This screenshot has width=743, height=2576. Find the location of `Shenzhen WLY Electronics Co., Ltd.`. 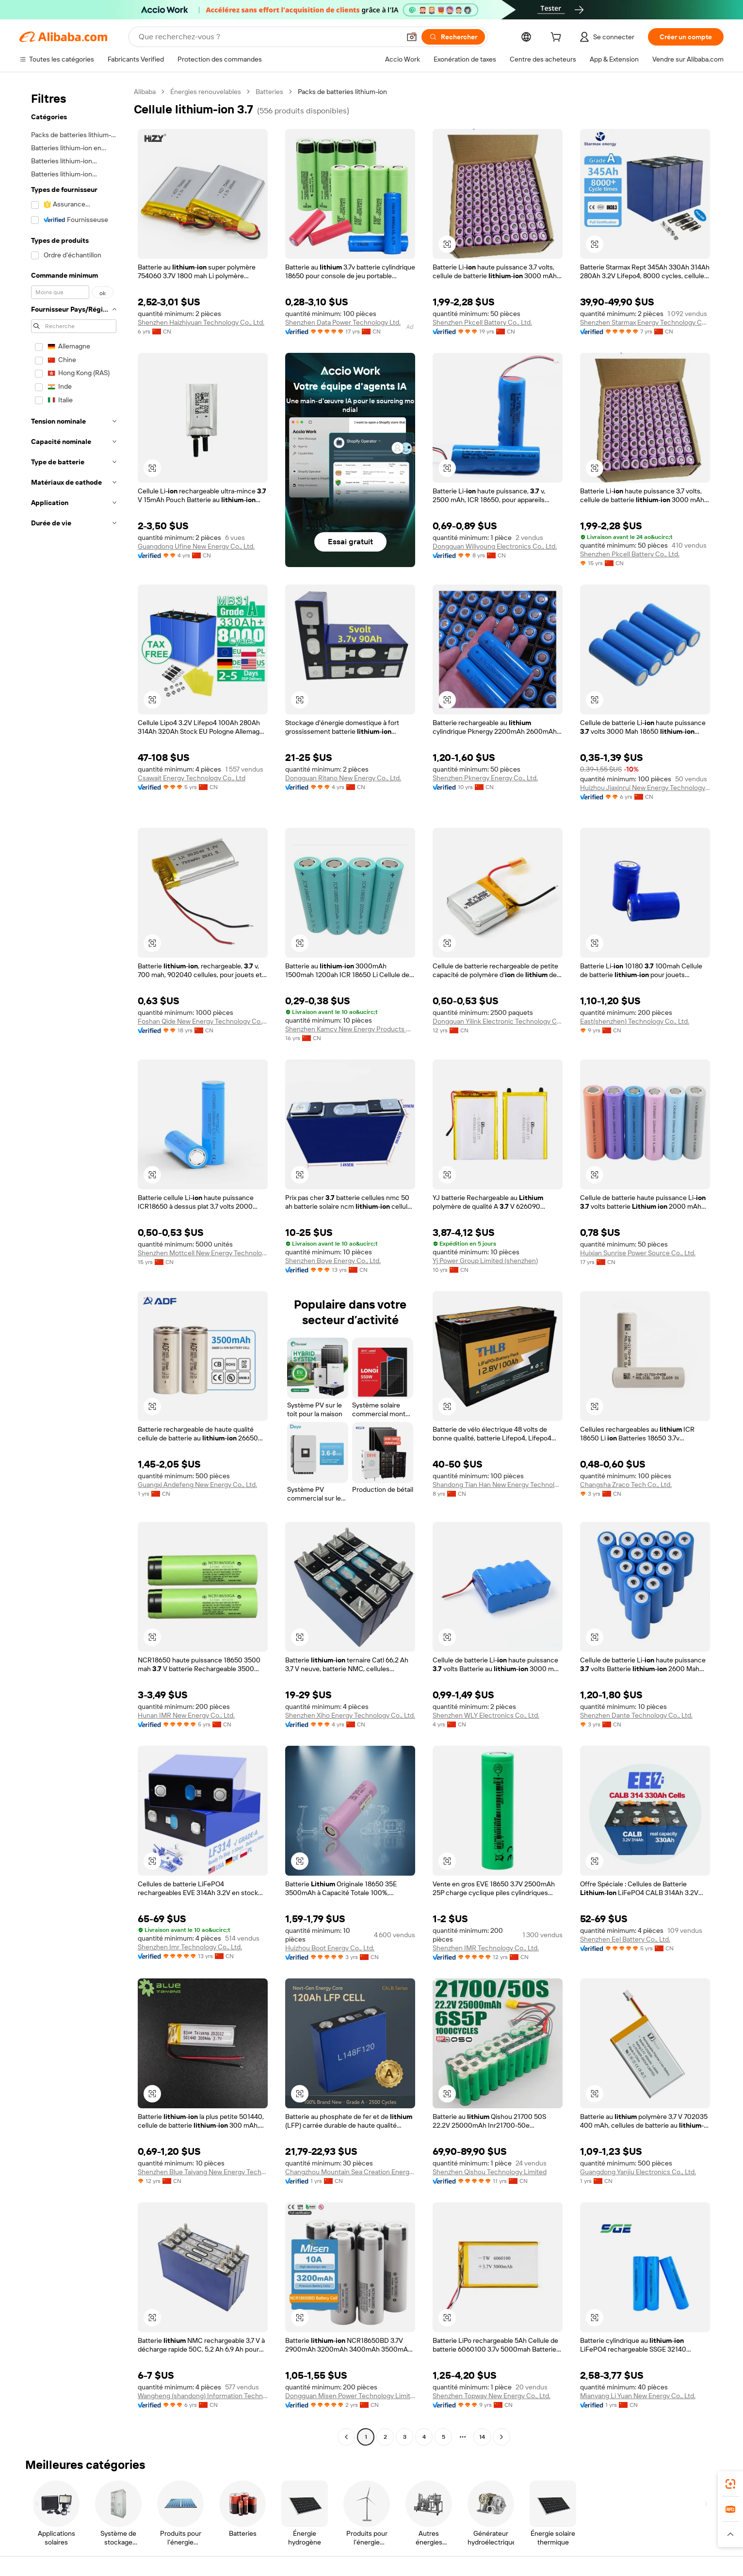

Shenzhen WLY Electronics Co., Ltd. is located at coordinates (486, 1715).